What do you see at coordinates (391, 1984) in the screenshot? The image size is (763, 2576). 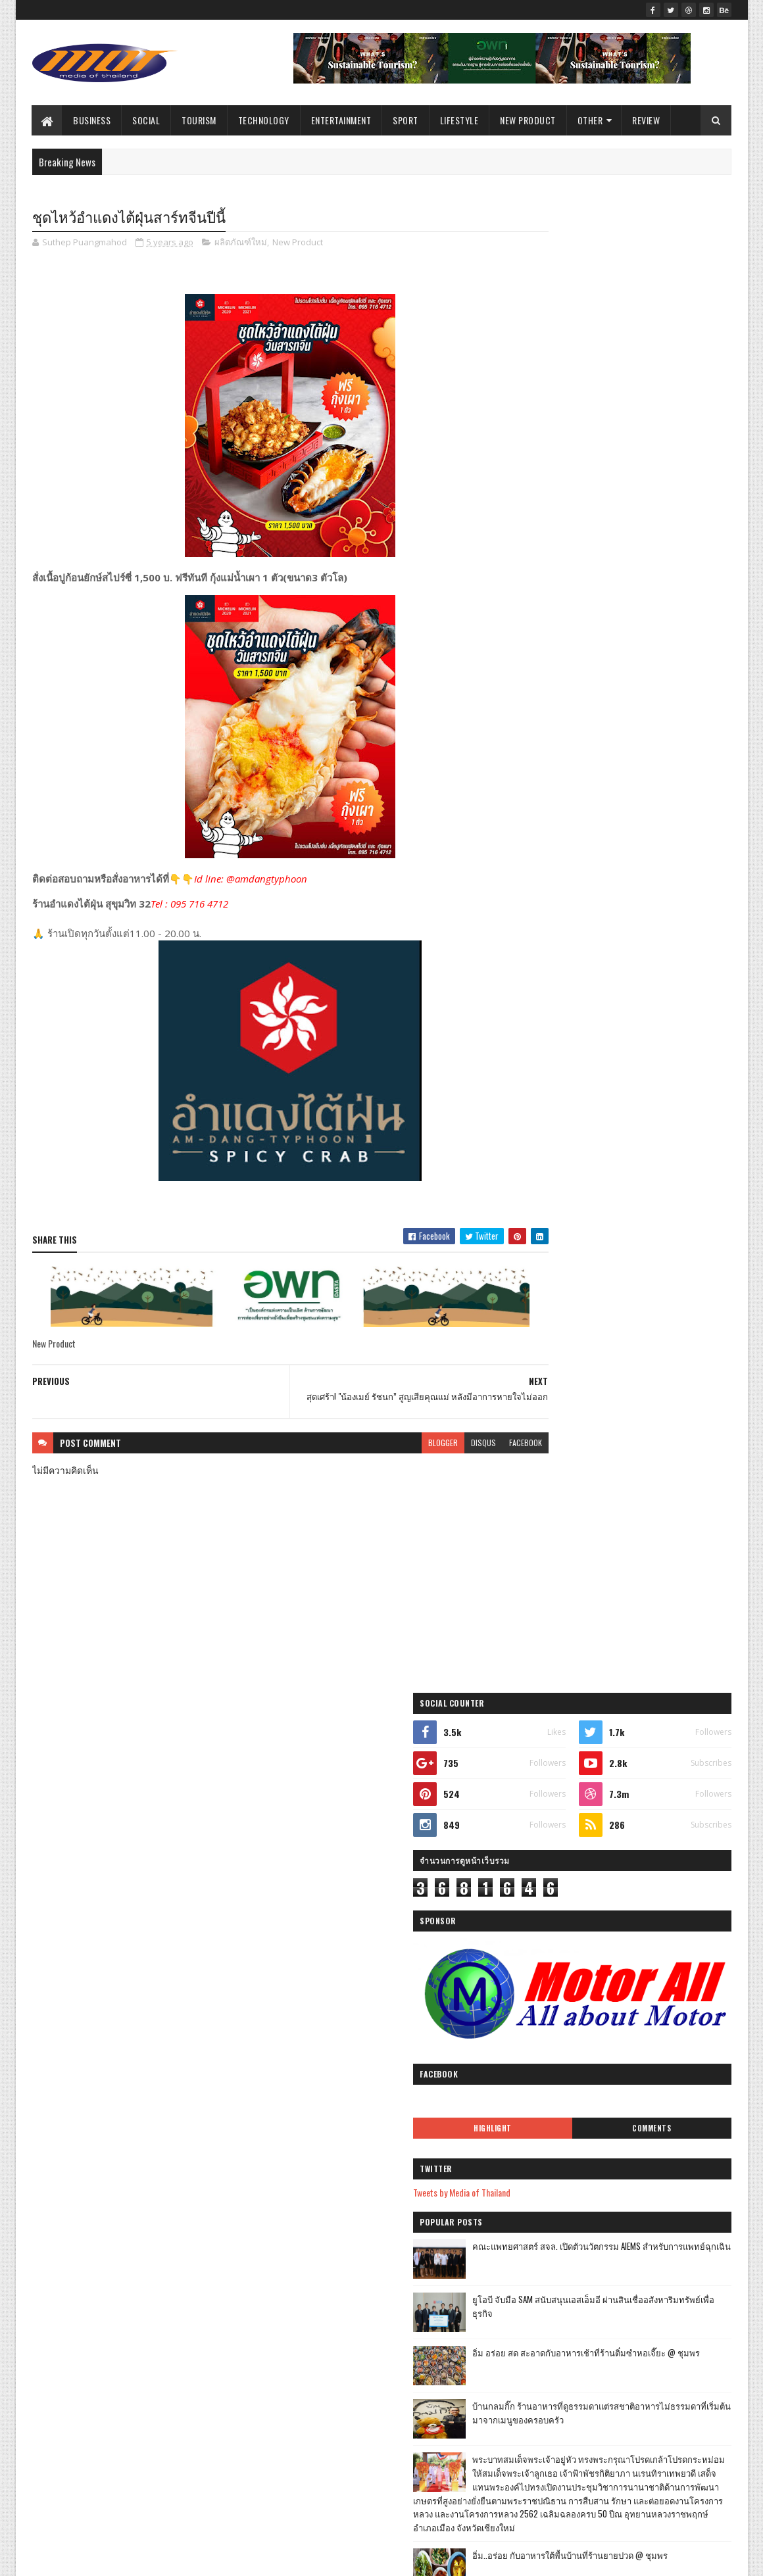 I see `บมจ.ทางยกระดับดอนเมือง DMT มอบเงินสนับสนุนการจัดซื...` at bounding box center [391, 1984].